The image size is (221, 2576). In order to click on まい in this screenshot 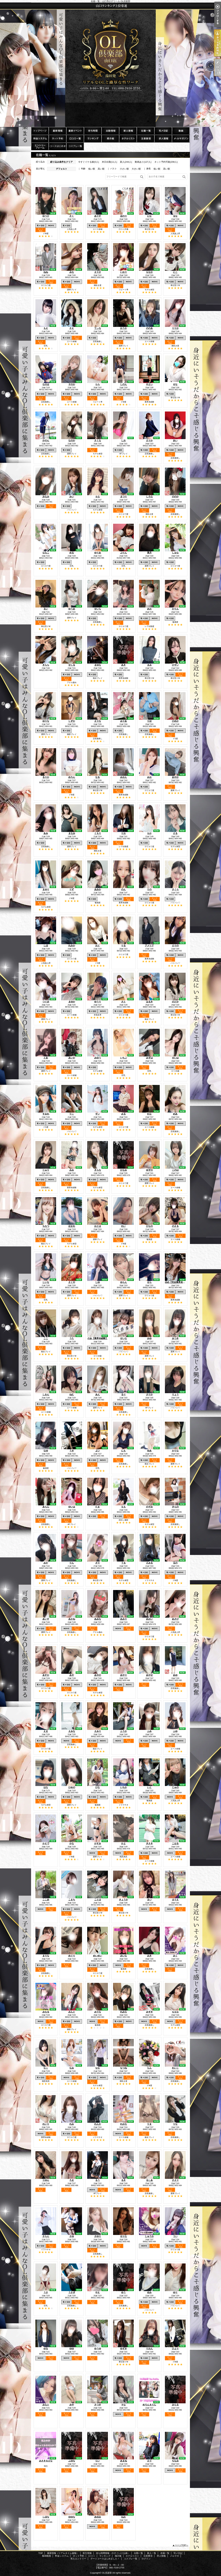, I will do `click(149, 1899)`.